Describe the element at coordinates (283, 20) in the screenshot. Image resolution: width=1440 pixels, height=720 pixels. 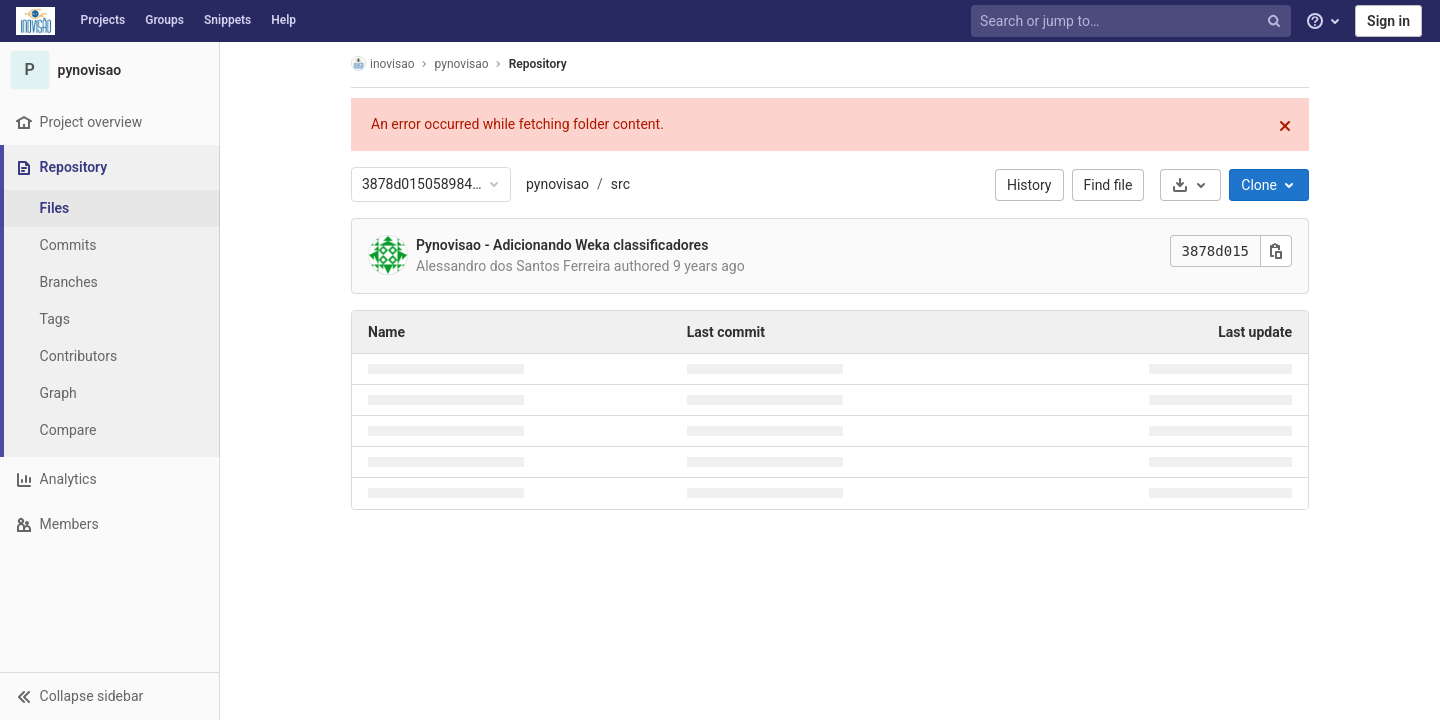
I see `Help` at that location.